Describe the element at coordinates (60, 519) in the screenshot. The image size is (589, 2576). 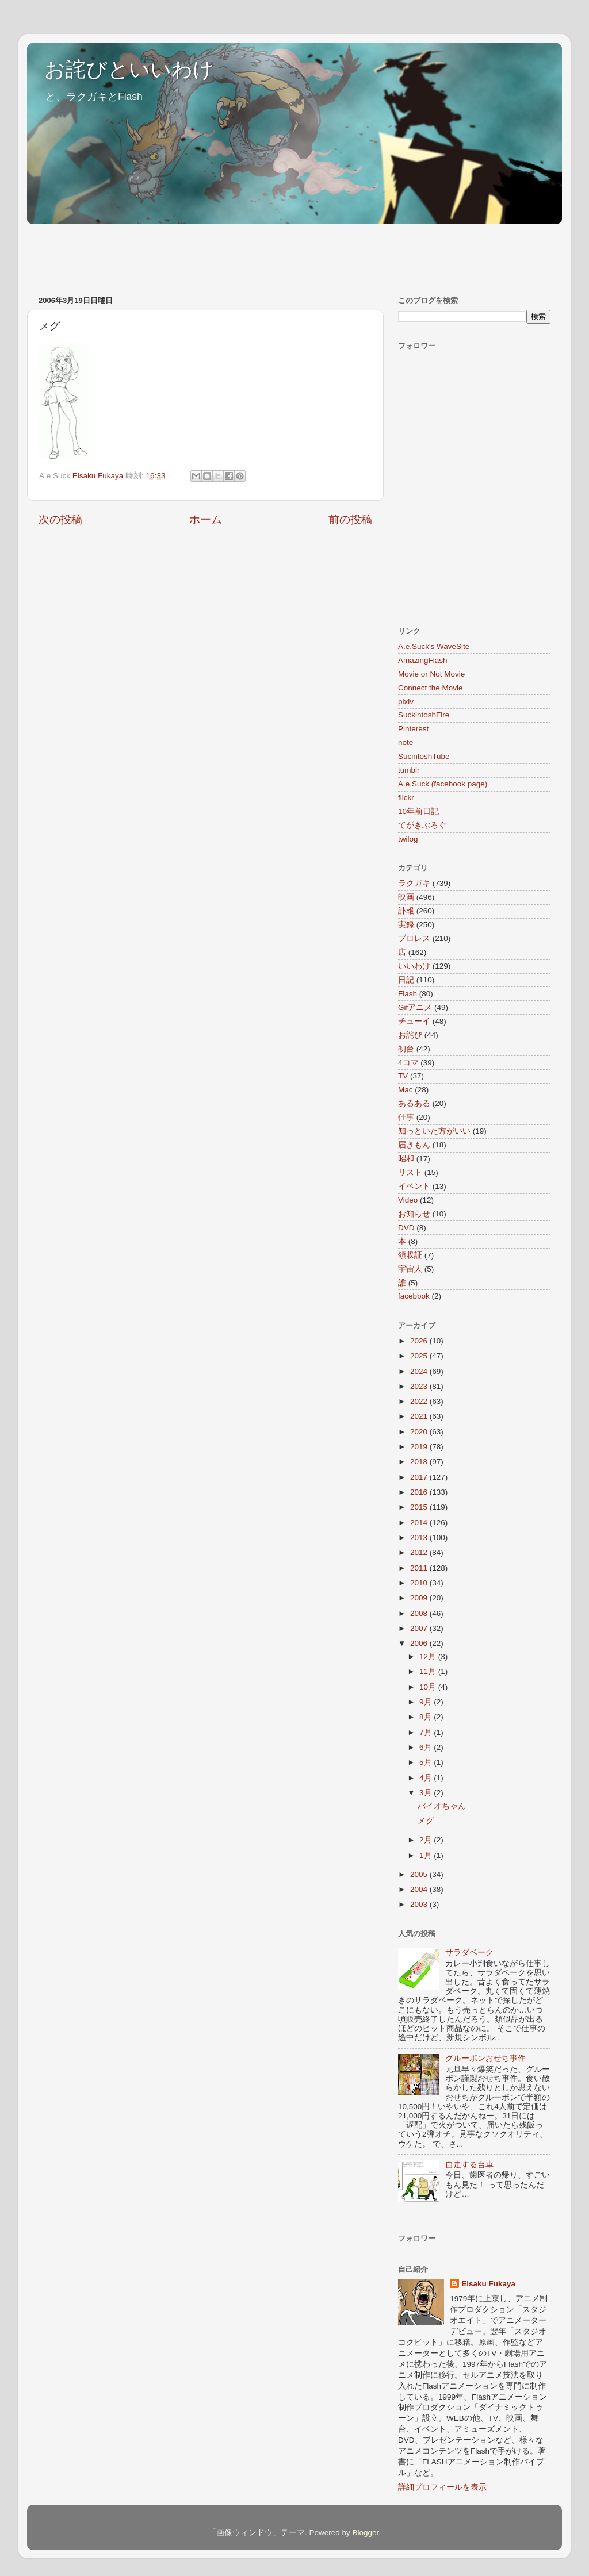
I see `次の投稿` at that location.